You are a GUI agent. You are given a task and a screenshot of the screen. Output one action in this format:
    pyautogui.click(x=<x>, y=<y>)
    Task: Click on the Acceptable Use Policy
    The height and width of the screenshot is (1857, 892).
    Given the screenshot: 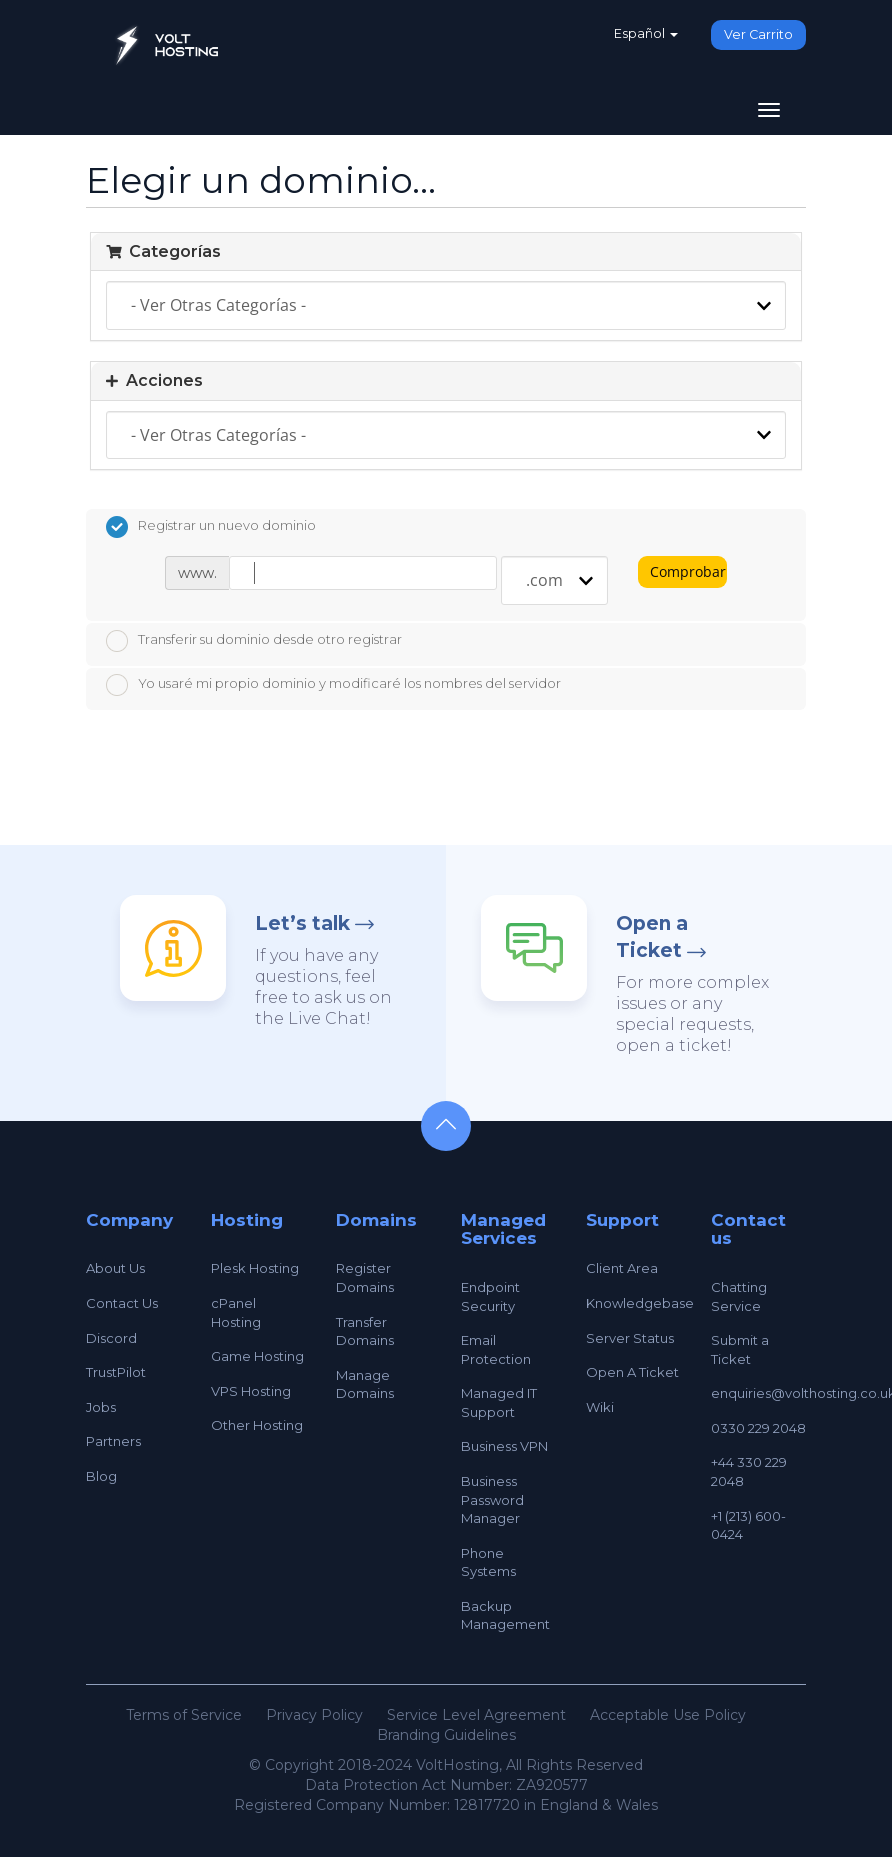 What is the action you would take?
    pyautogui.click(x=668, y=1715)
    